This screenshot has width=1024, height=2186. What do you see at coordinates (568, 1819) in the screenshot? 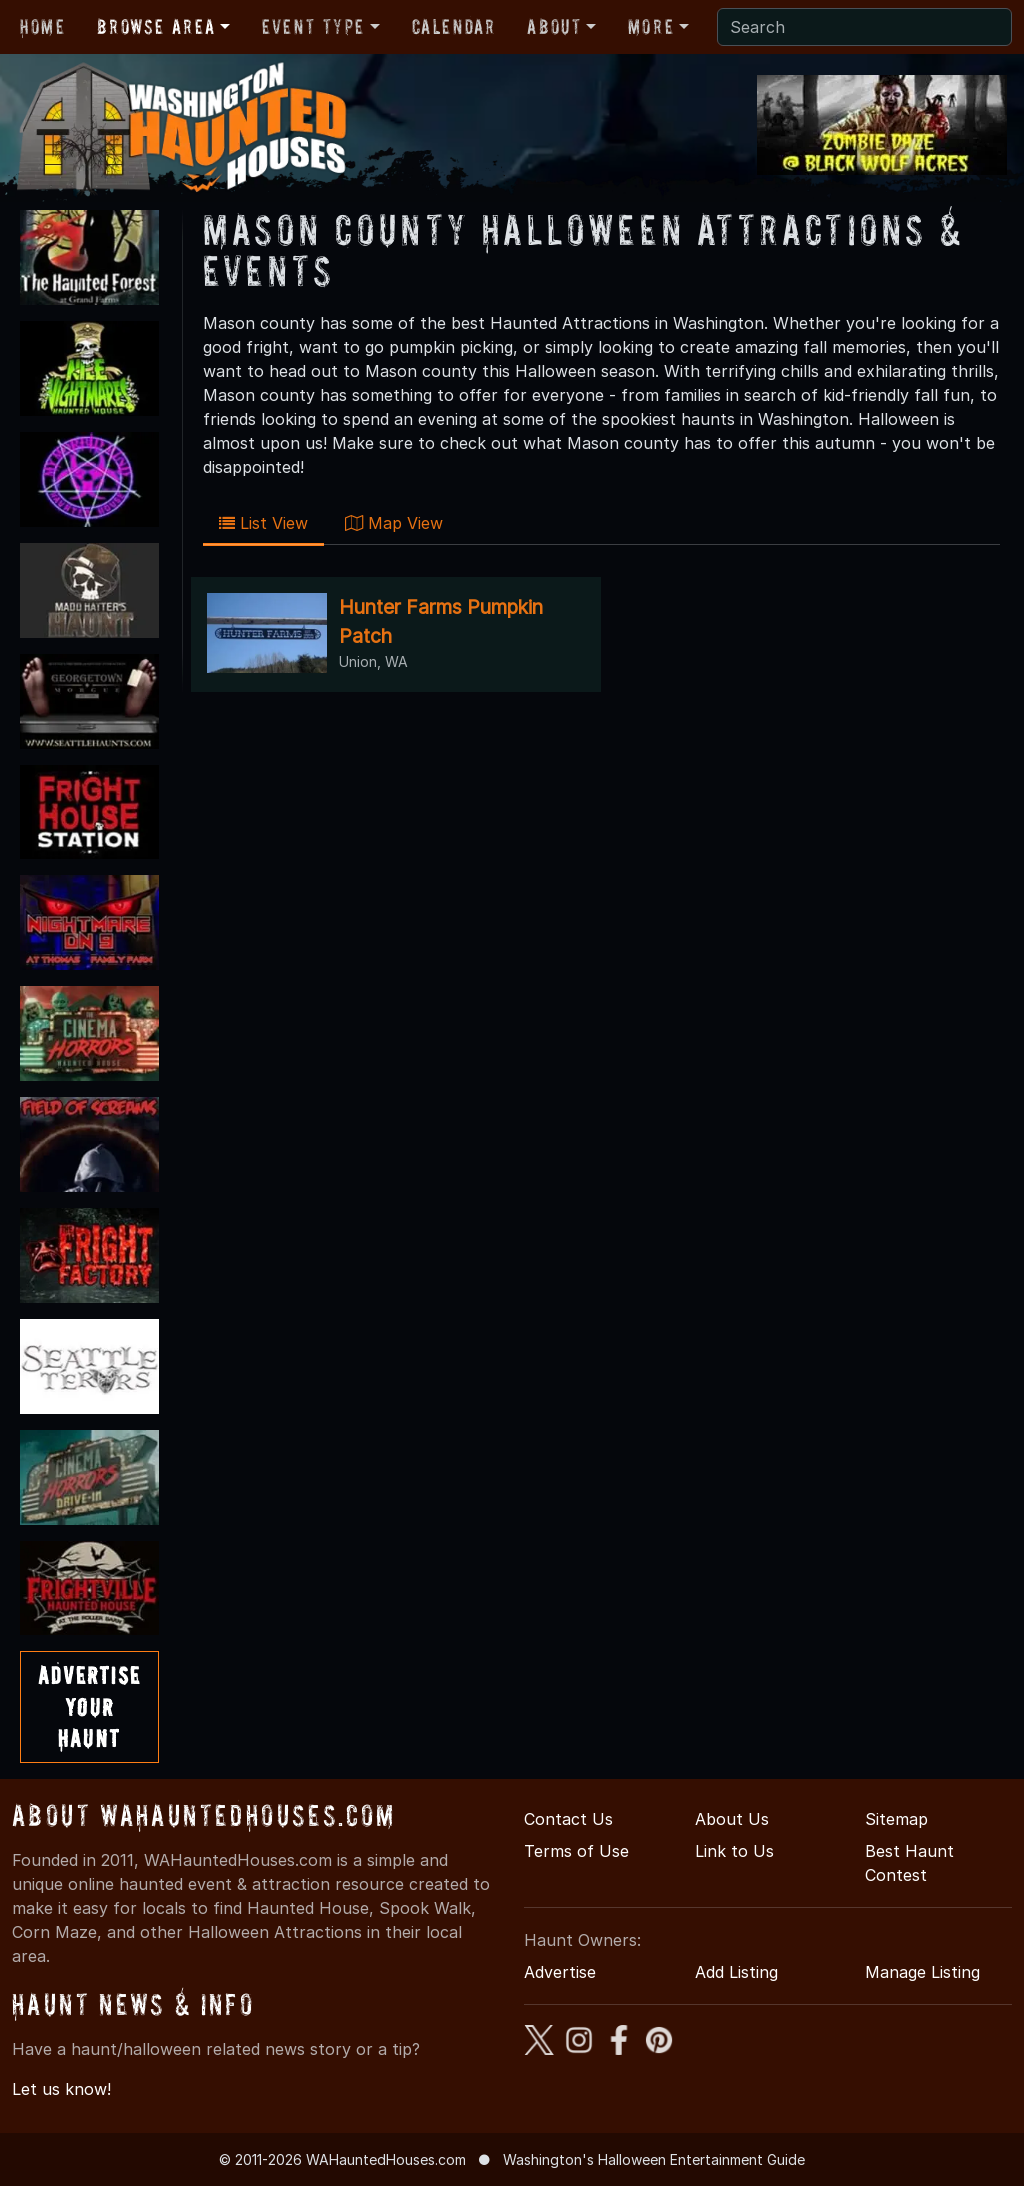
I see `Contact Us` at bounding box center [568, 1819].